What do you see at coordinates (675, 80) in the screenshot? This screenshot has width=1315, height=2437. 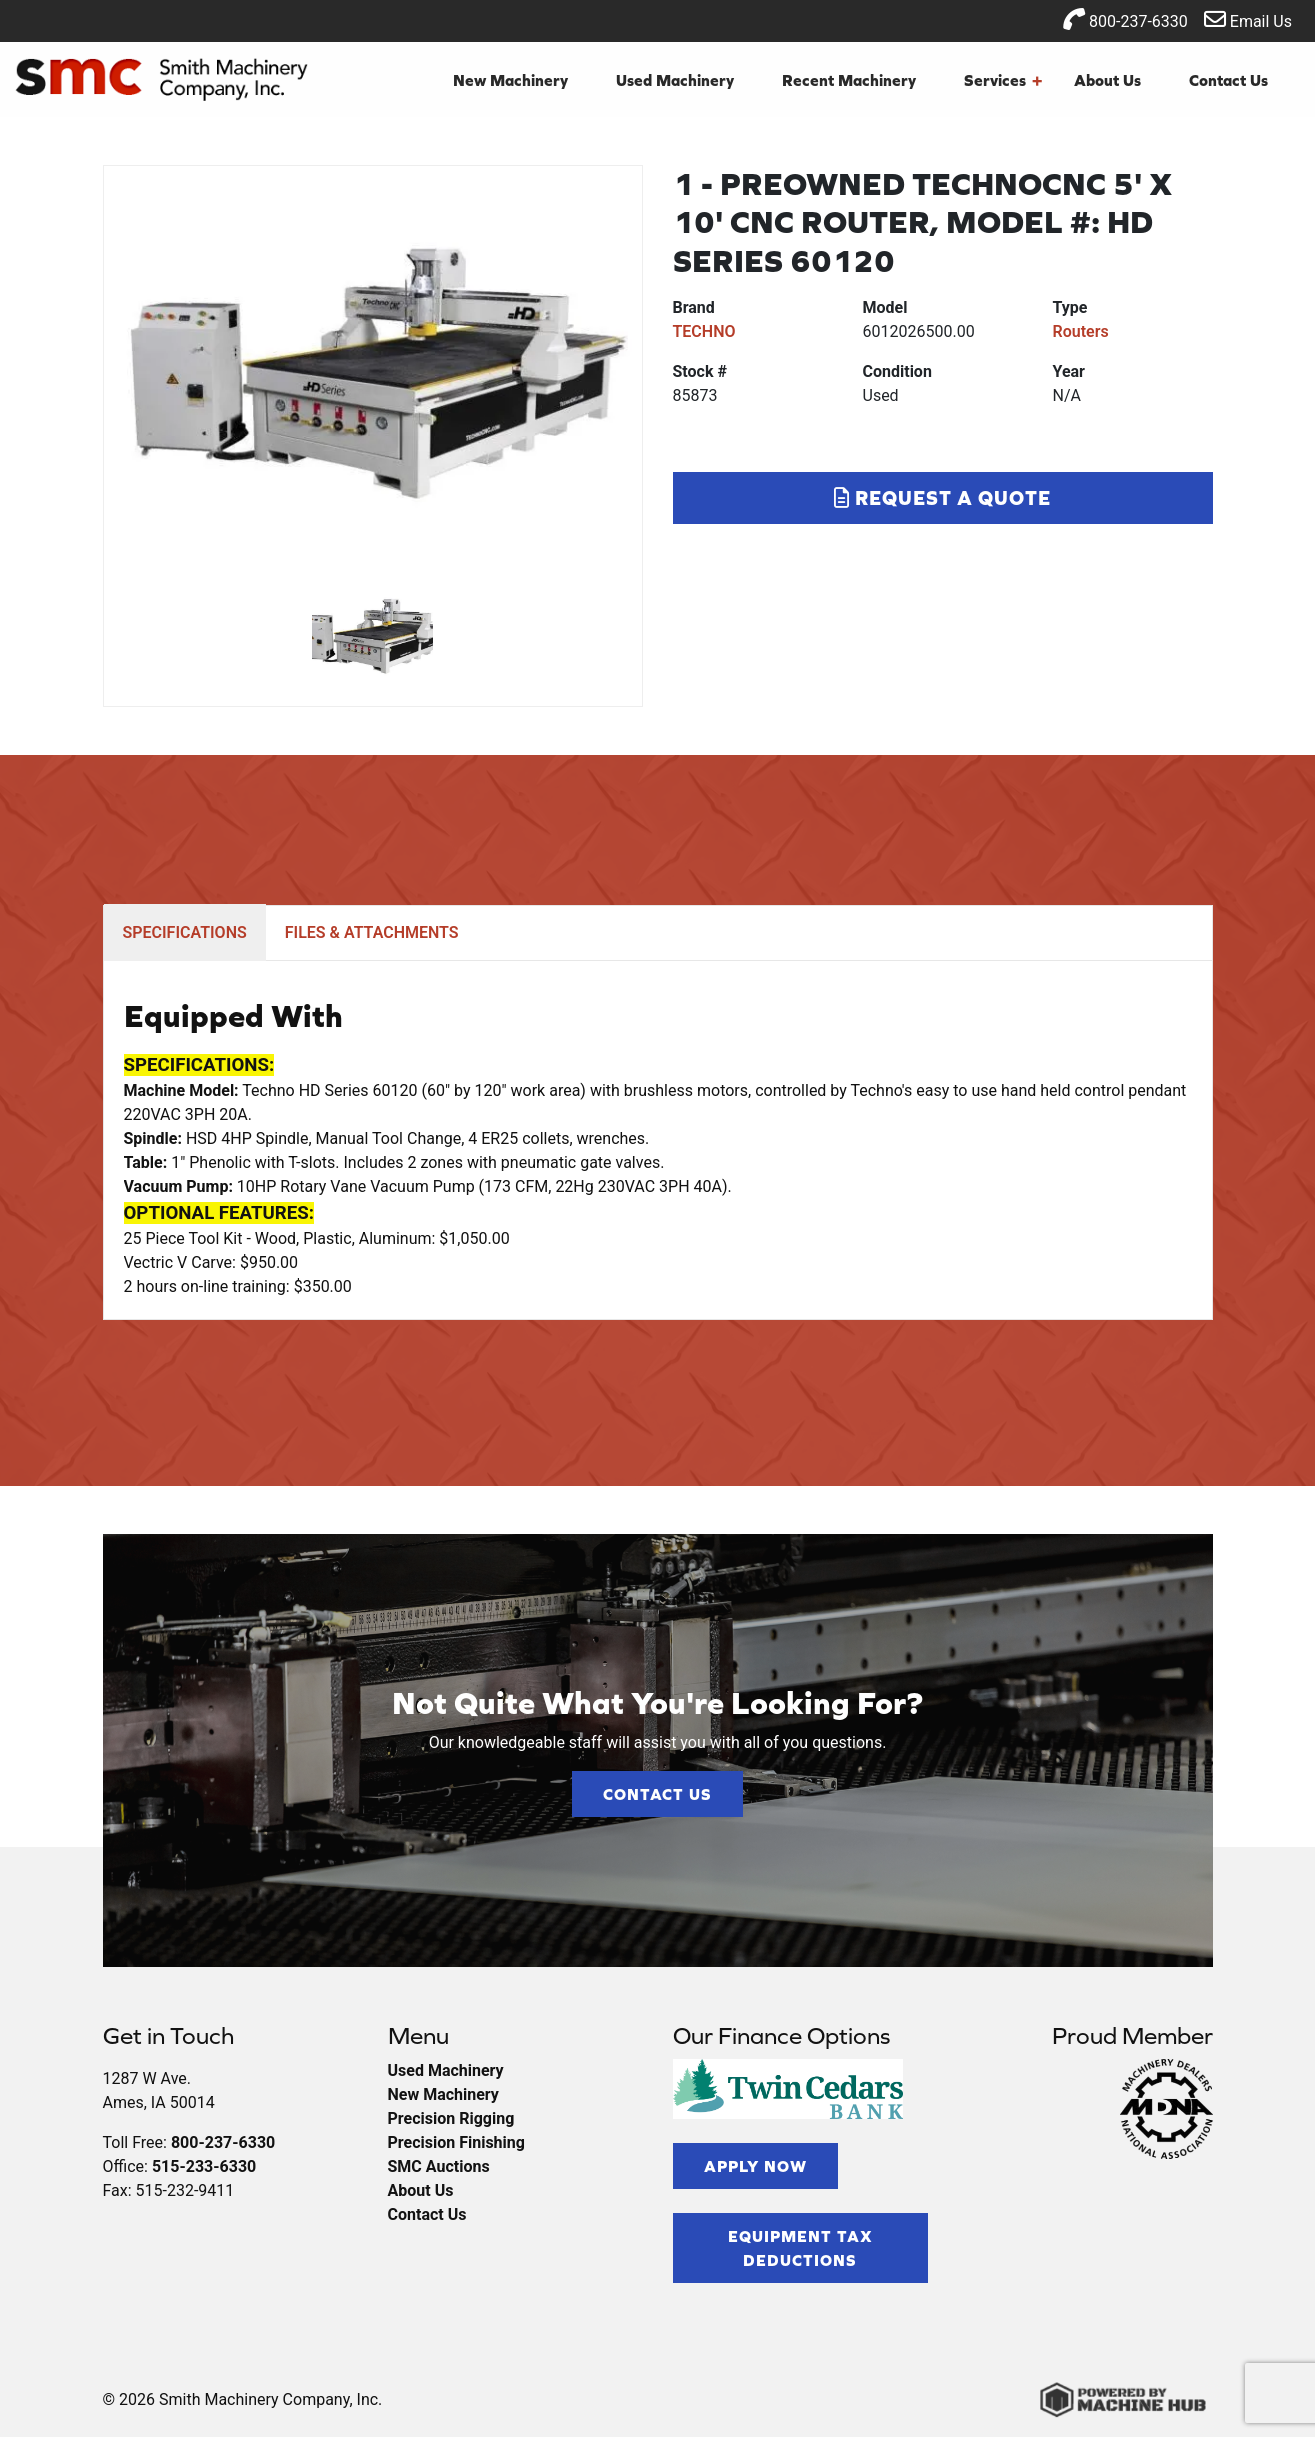 I see `Used Machinery` at bounding box center [675, 80].